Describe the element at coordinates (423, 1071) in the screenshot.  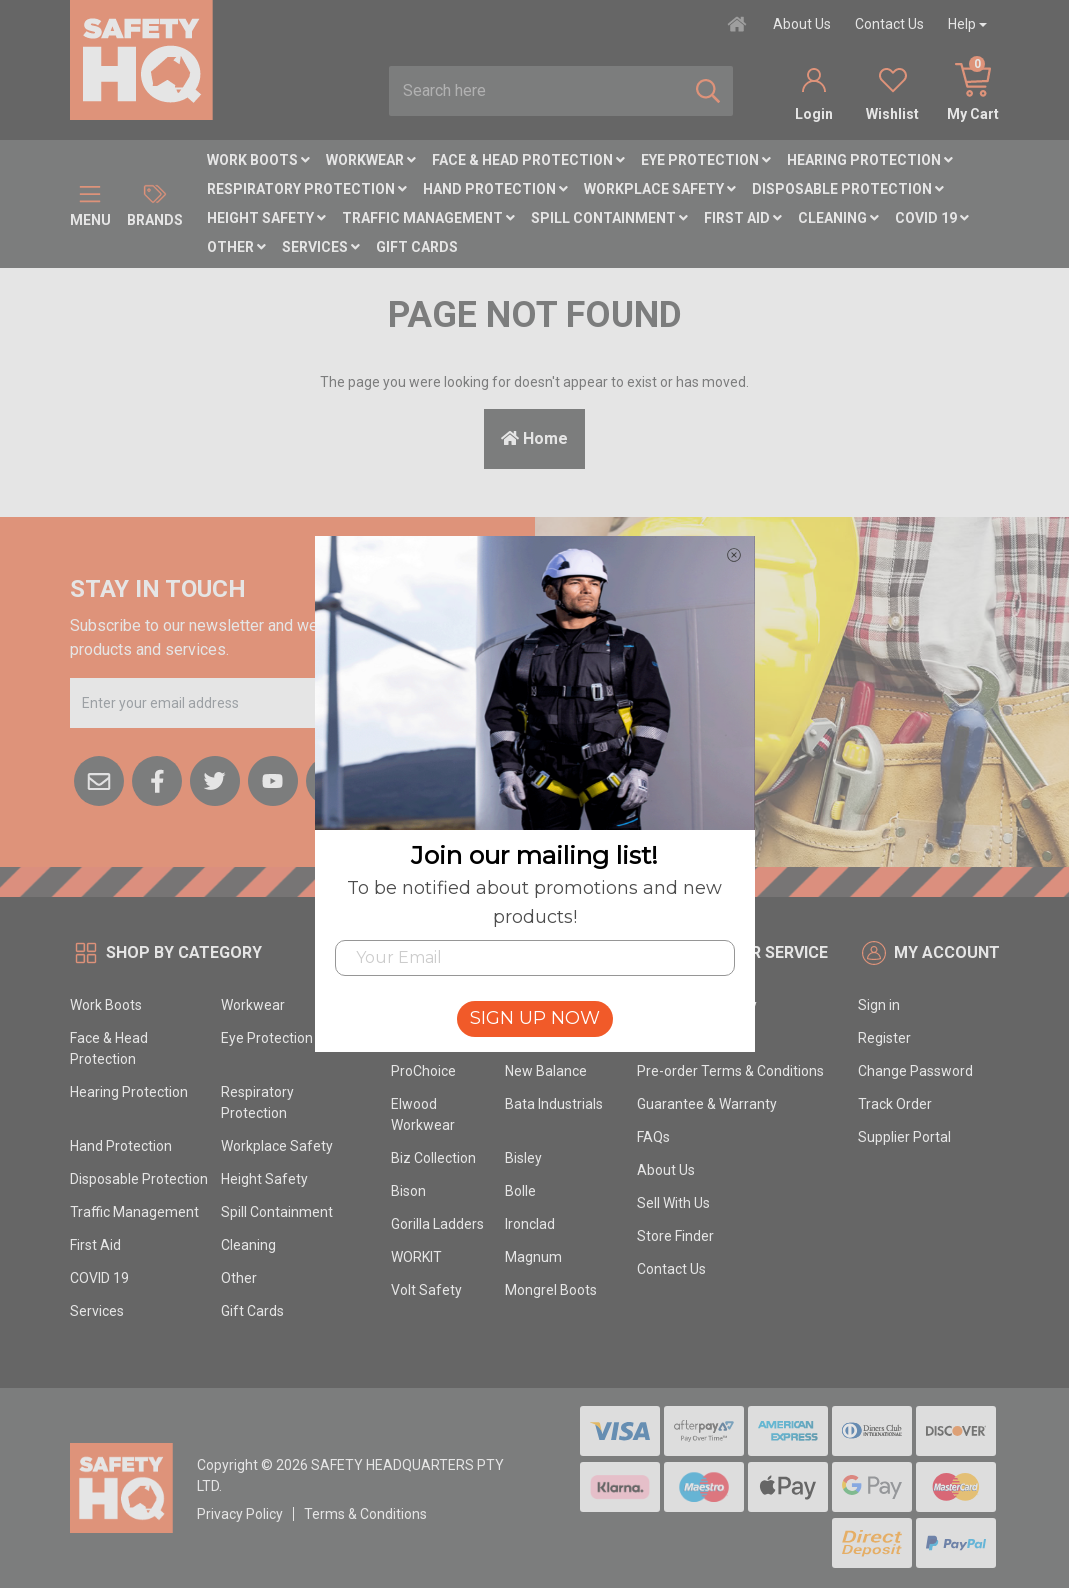
I see `ProChoice` at that location.